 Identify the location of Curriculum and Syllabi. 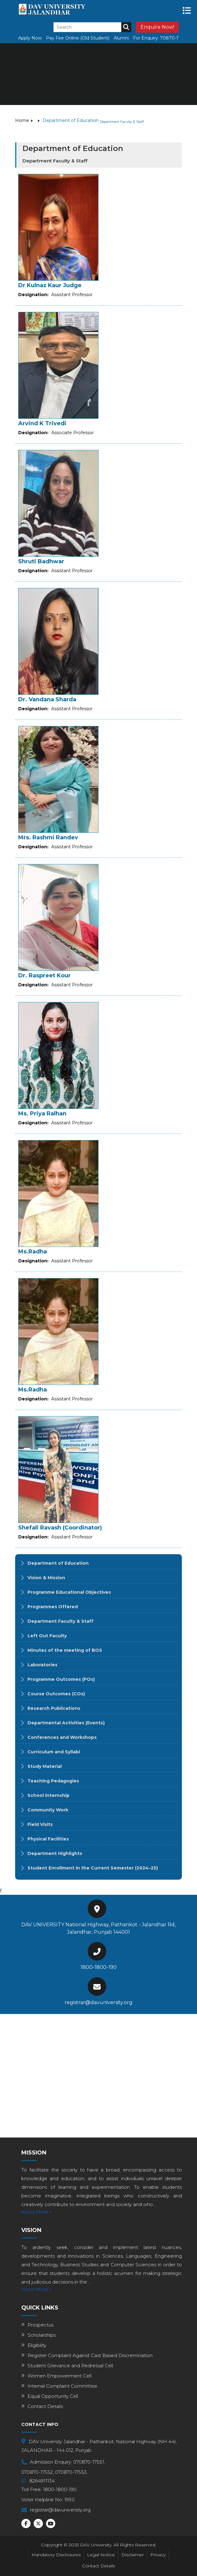
(53, 1752).